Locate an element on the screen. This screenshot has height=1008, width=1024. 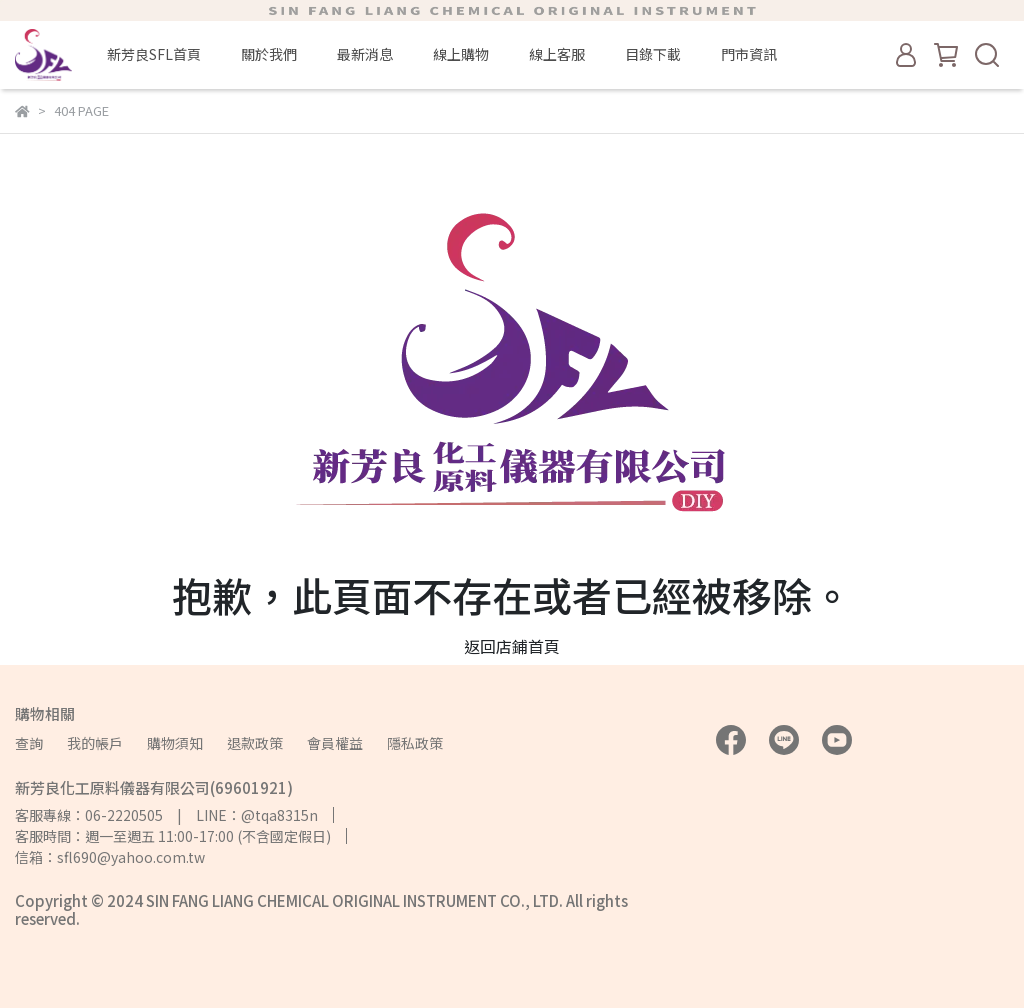
隱私政策 is located at coordinates (415, 743).